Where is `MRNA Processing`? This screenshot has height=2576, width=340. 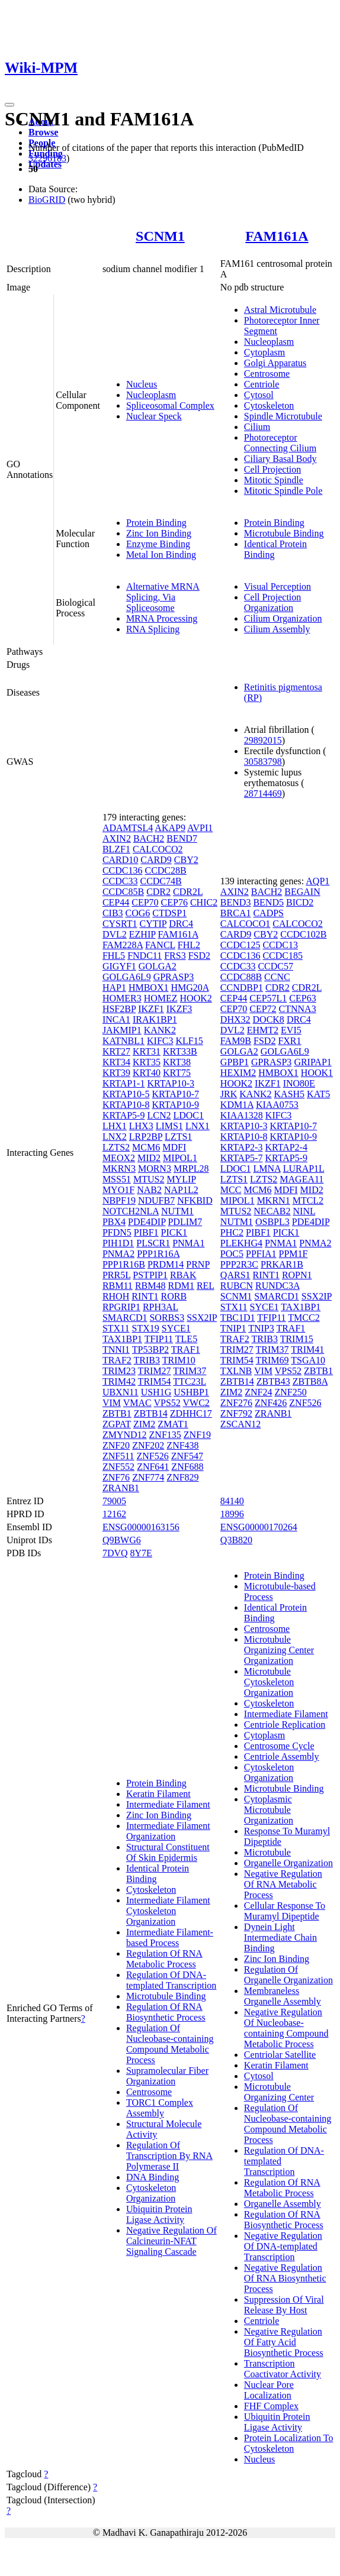 MRNA Processing is located at coordinates (161, 618).